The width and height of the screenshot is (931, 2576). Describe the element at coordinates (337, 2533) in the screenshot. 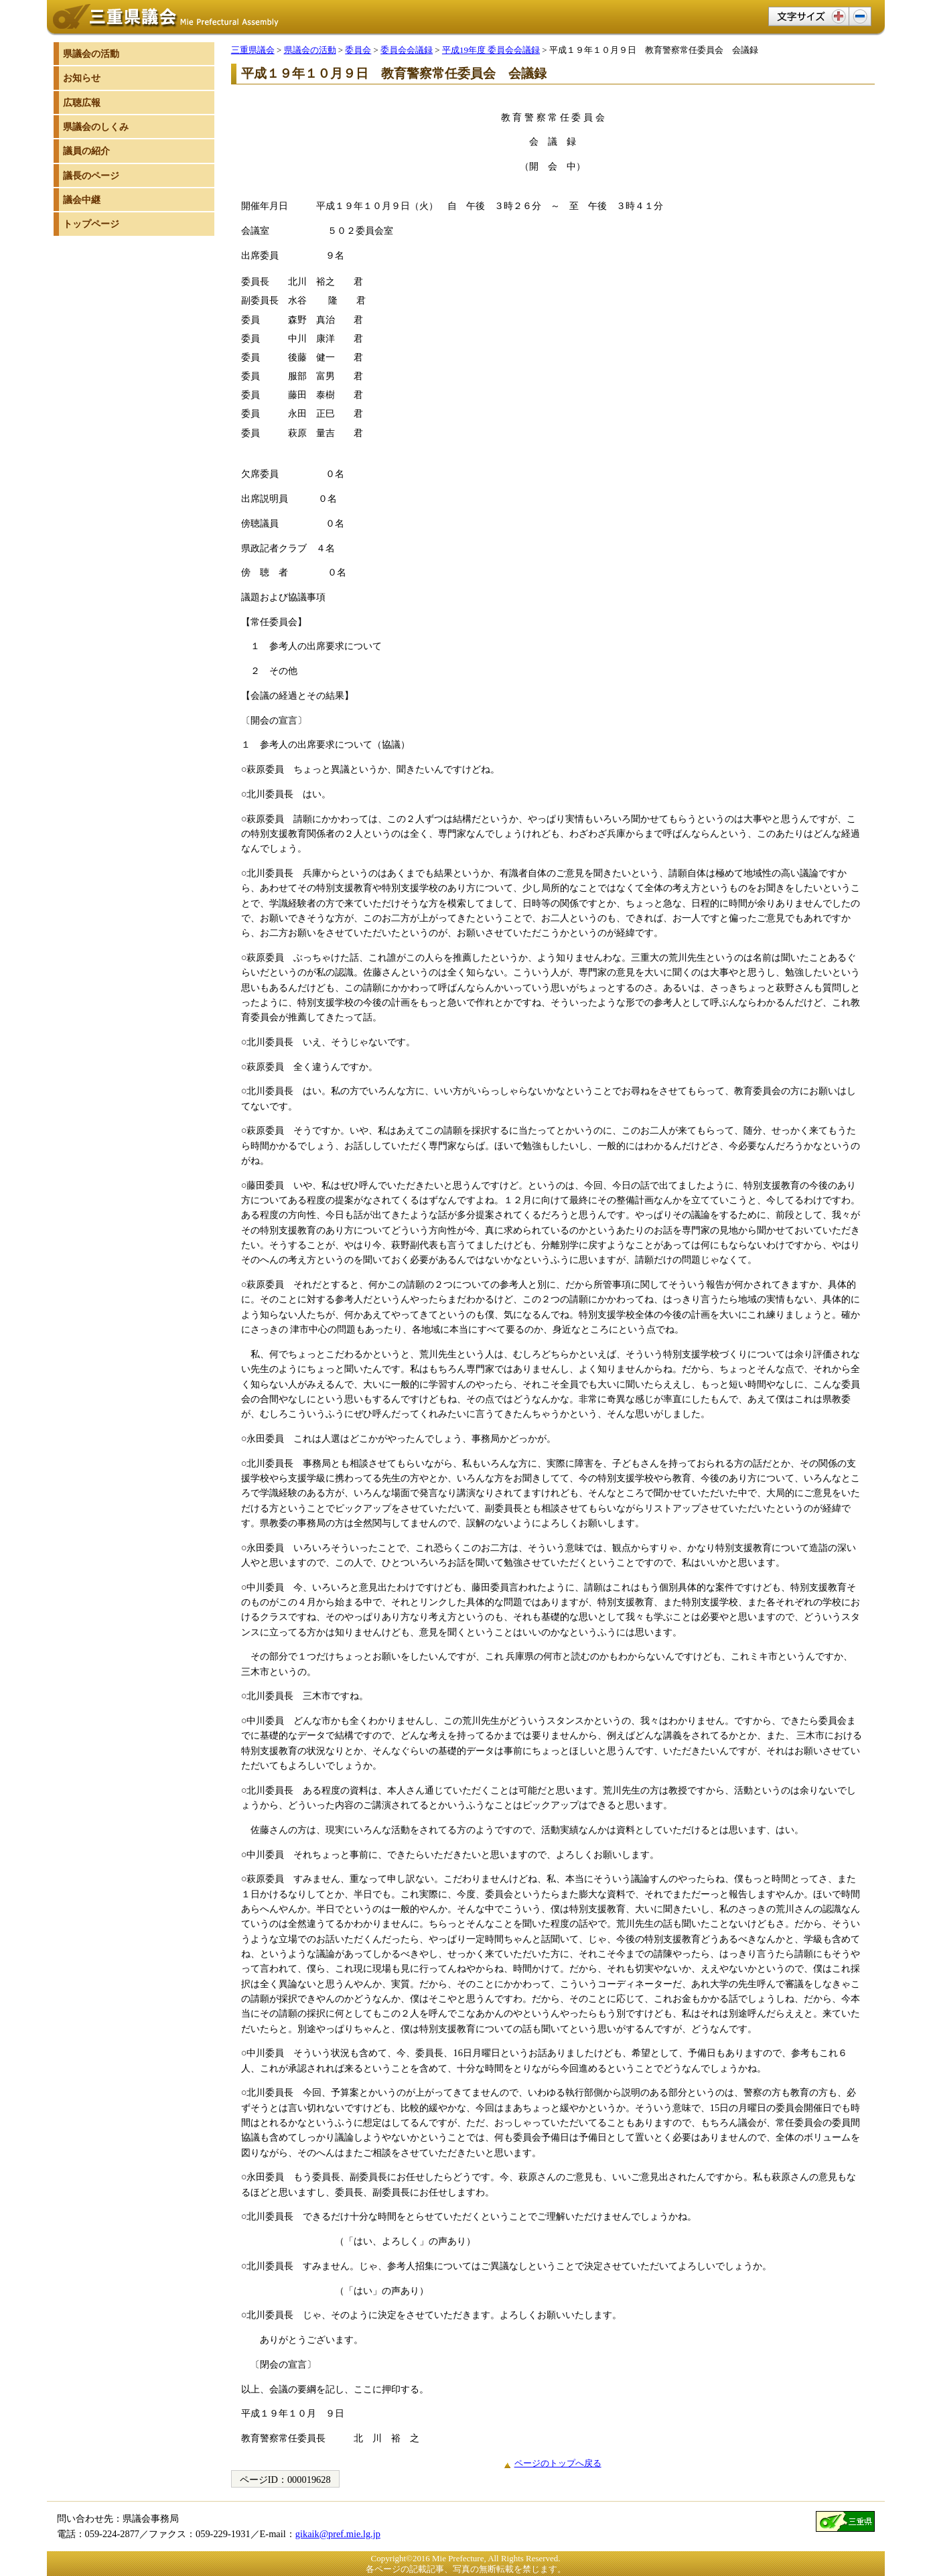

I see `gikaik@pref.mie.lg.jp` at that location.